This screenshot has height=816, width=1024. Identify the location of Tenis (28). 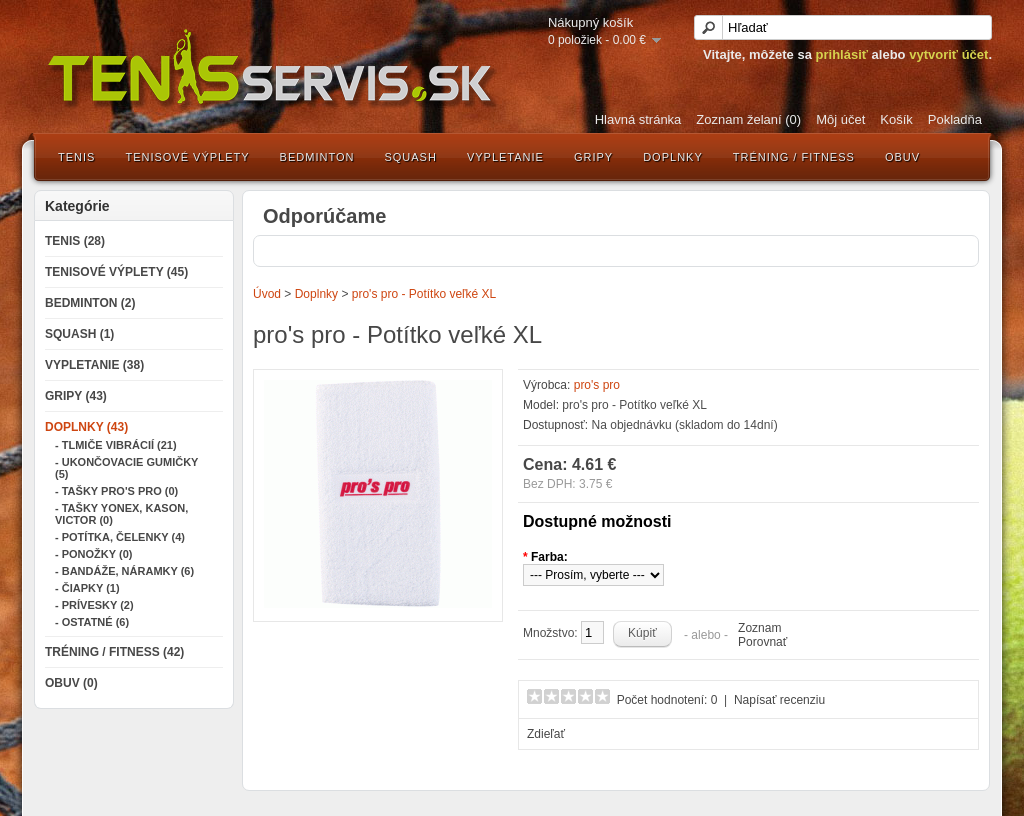
(75, 241).